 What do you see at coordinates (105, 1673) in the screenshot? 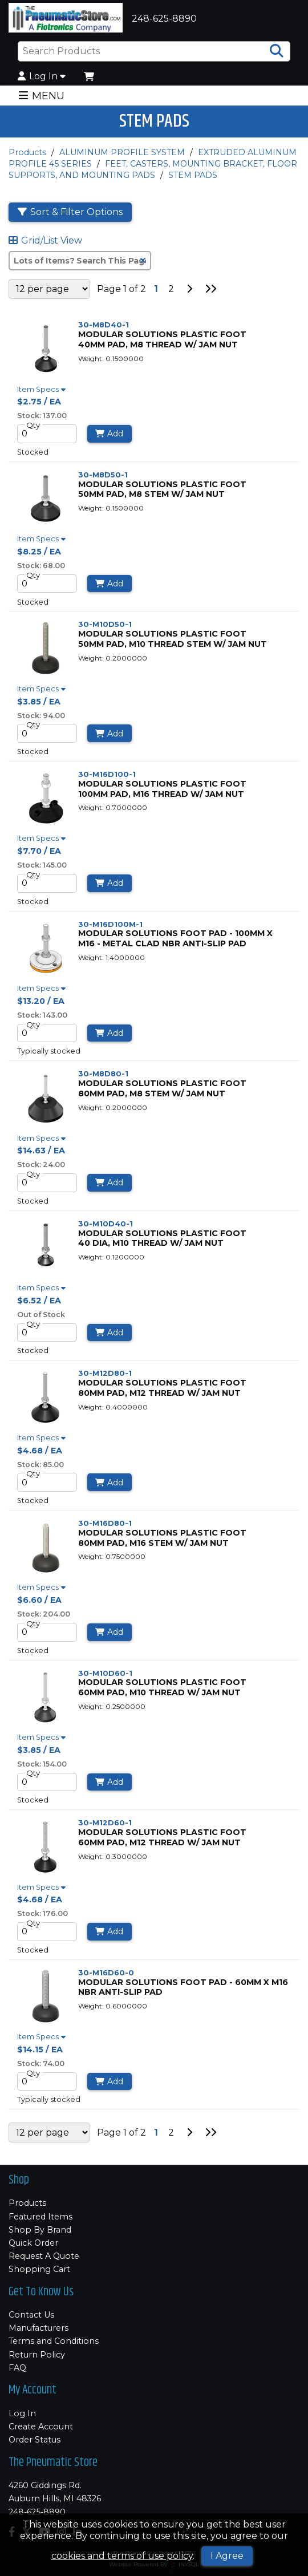
I see `30-M10D60-1` at bounding box center [105, 1673].